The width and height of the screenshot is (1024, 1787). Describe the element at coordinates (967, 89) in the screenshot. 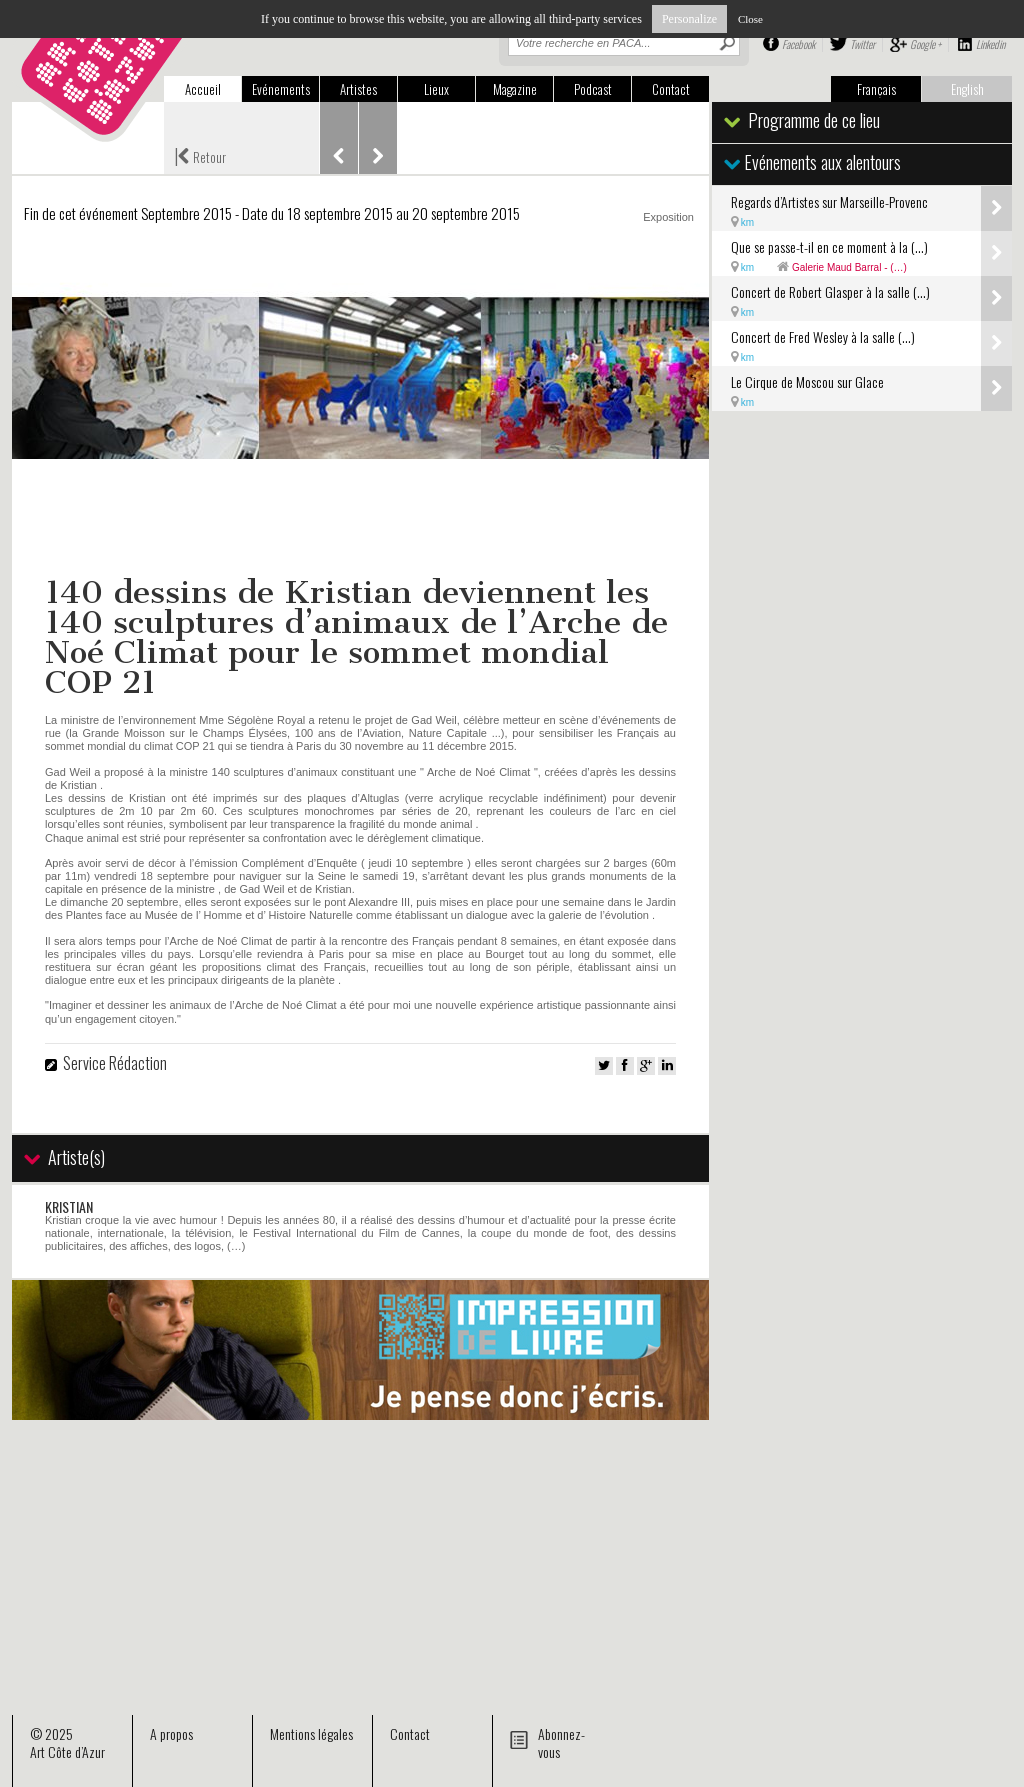

I see `English` at that location.